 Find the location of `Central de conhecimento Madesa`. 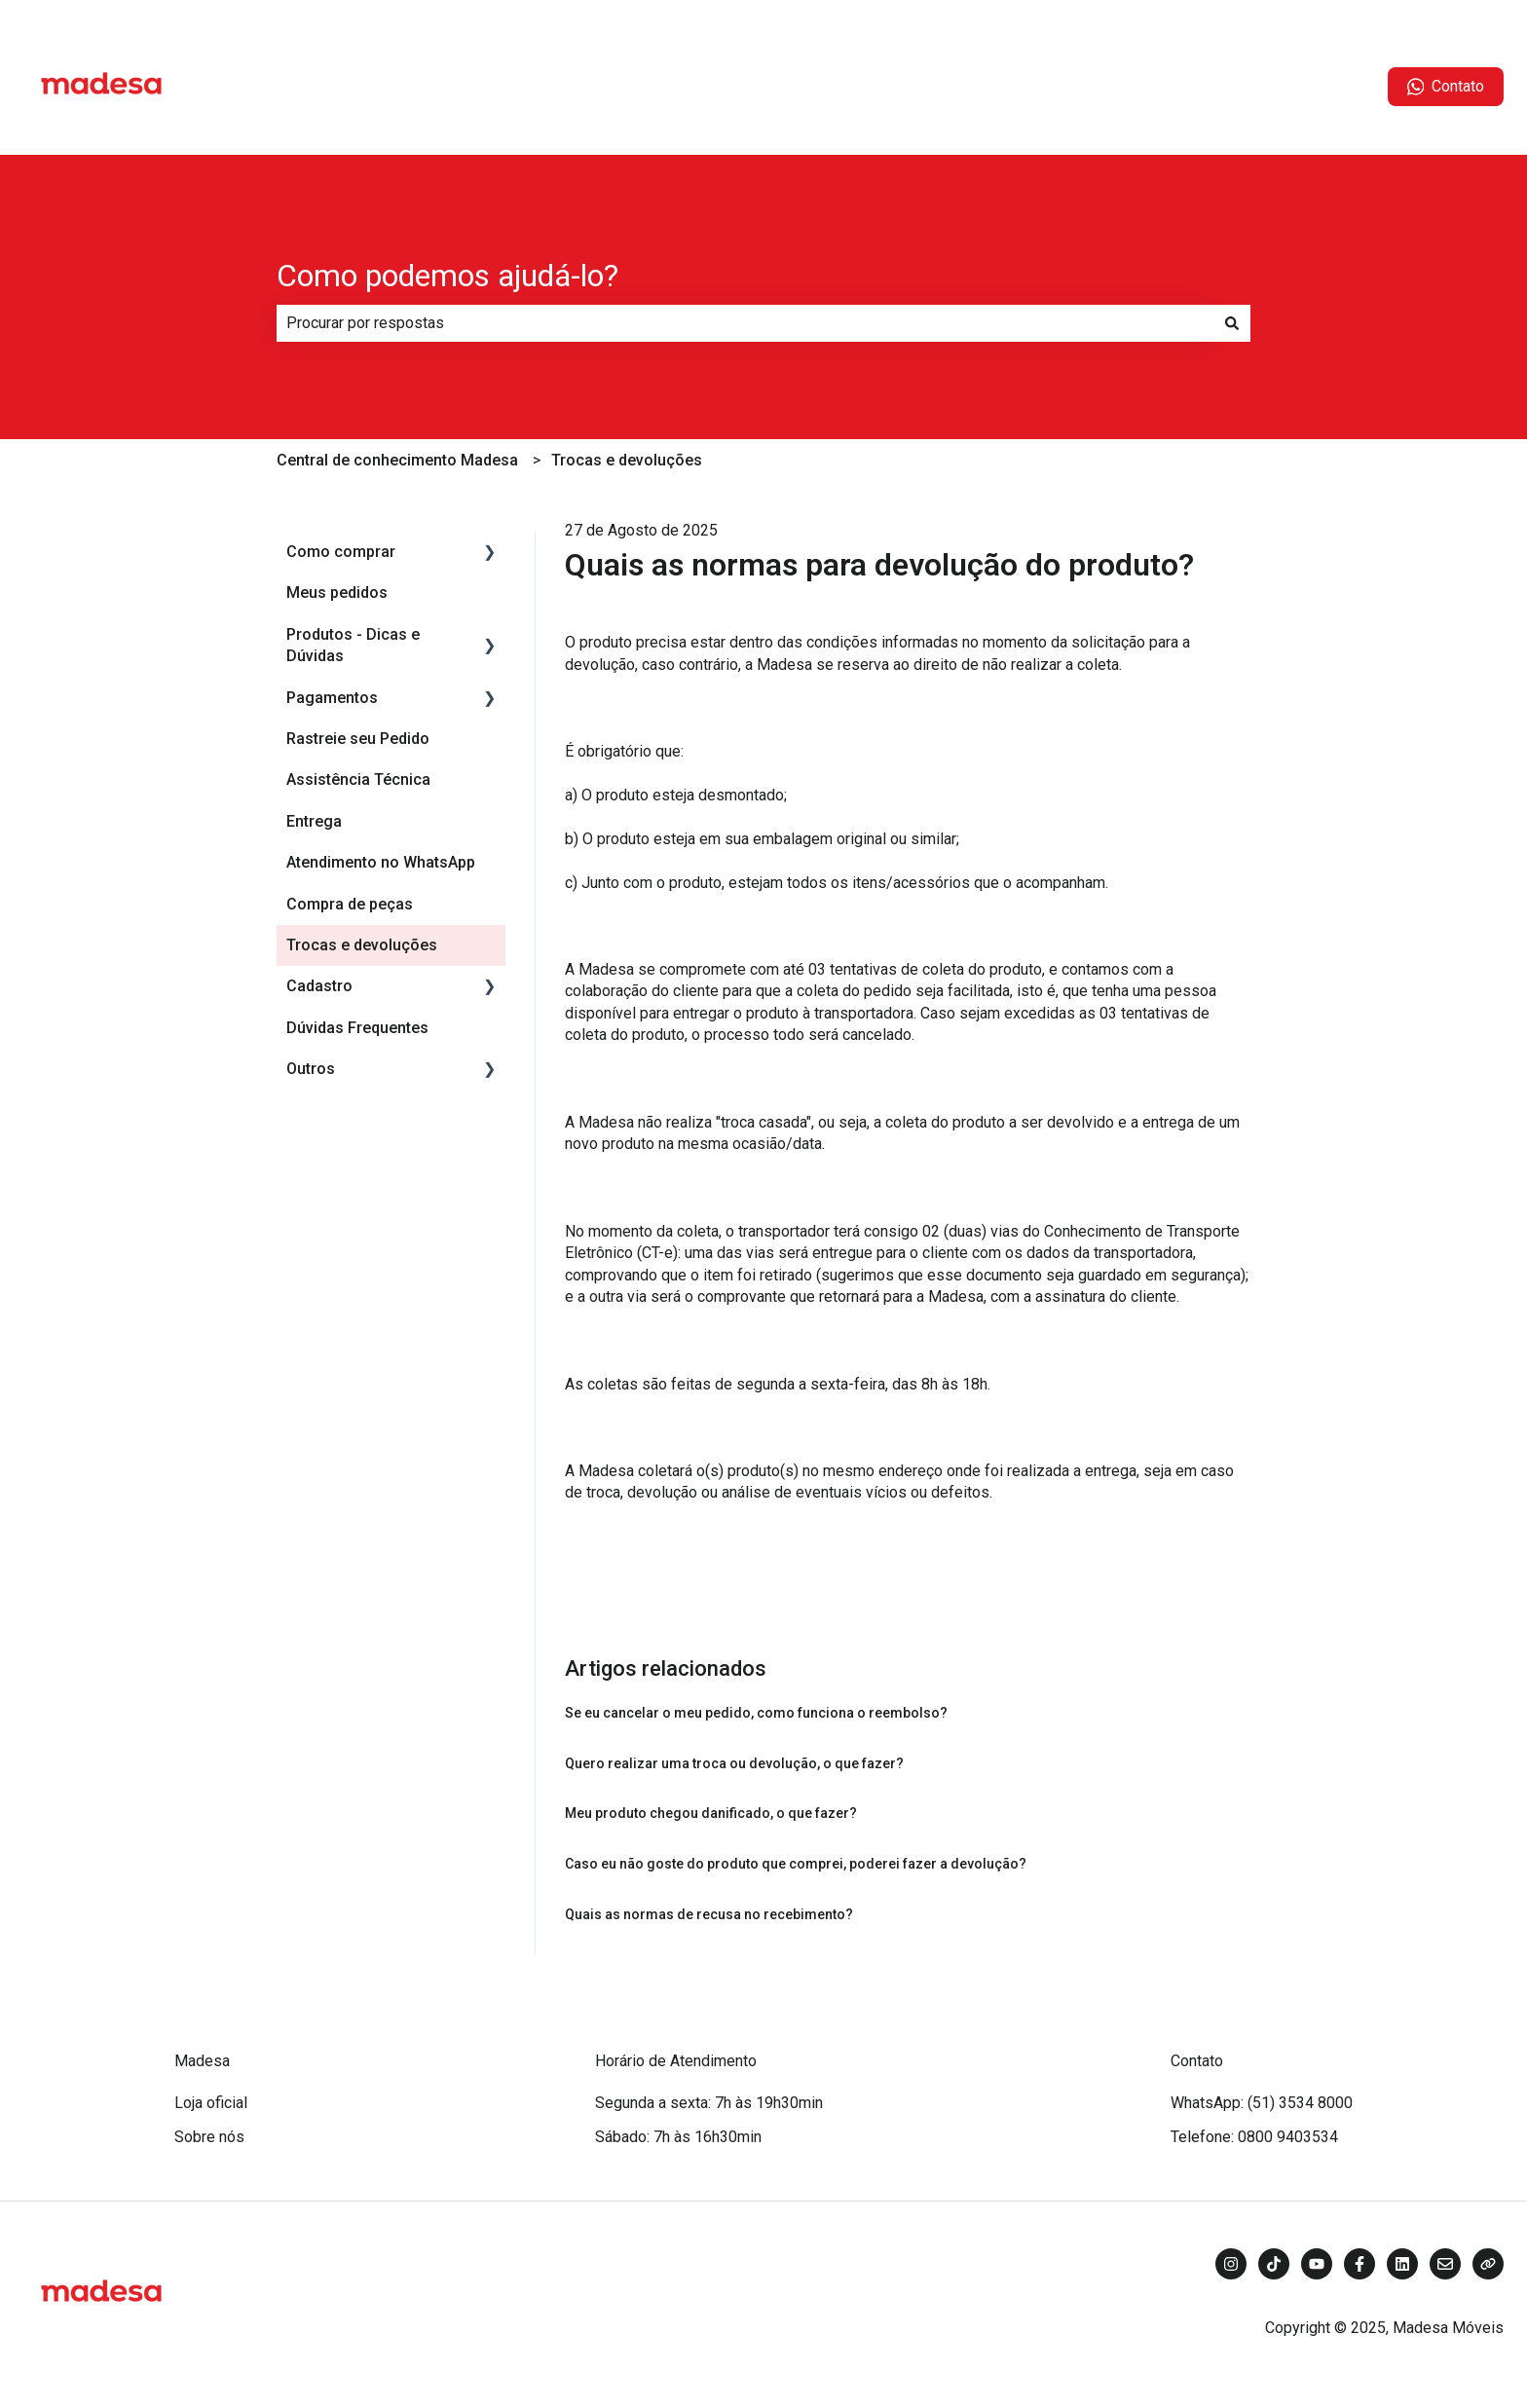

Central de conhecimento Madesa is located at coordinates (397, 460).